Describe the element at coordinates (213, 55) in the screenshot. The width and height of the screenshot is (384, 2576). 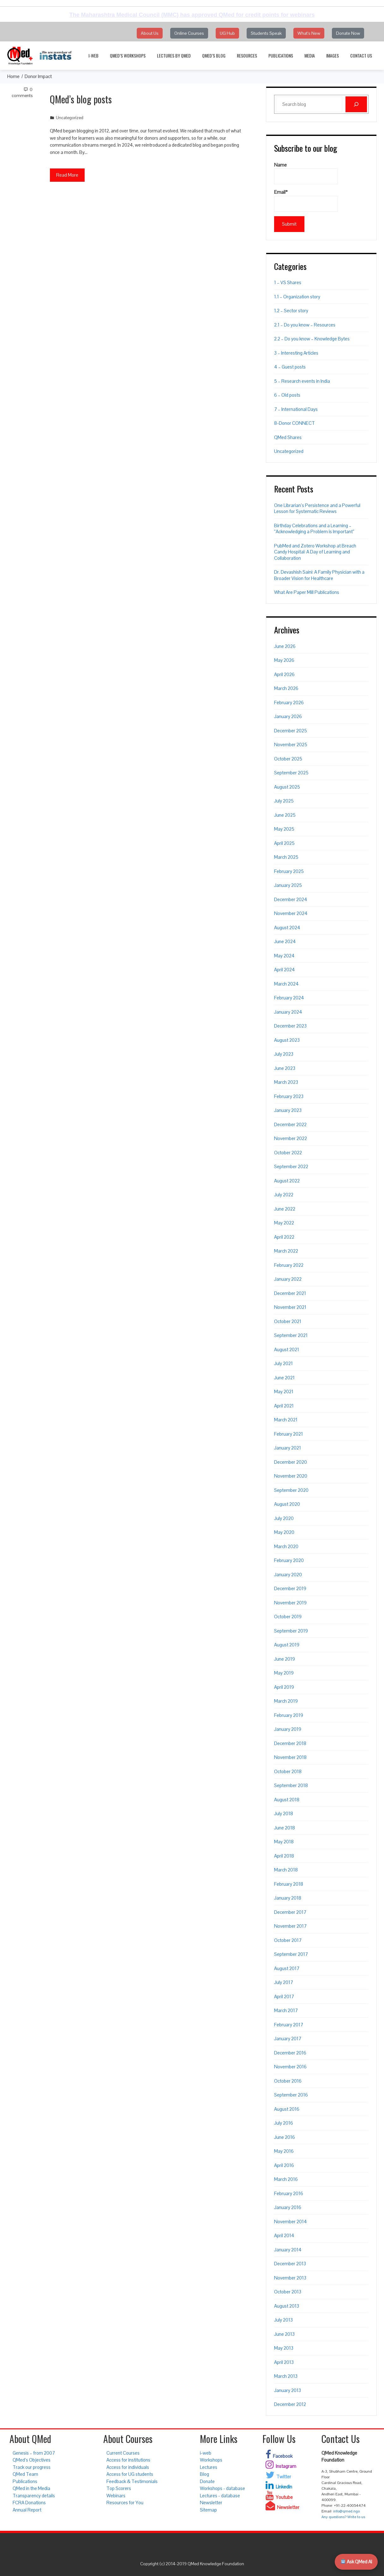
I see `QMed’s Blog` at that location.